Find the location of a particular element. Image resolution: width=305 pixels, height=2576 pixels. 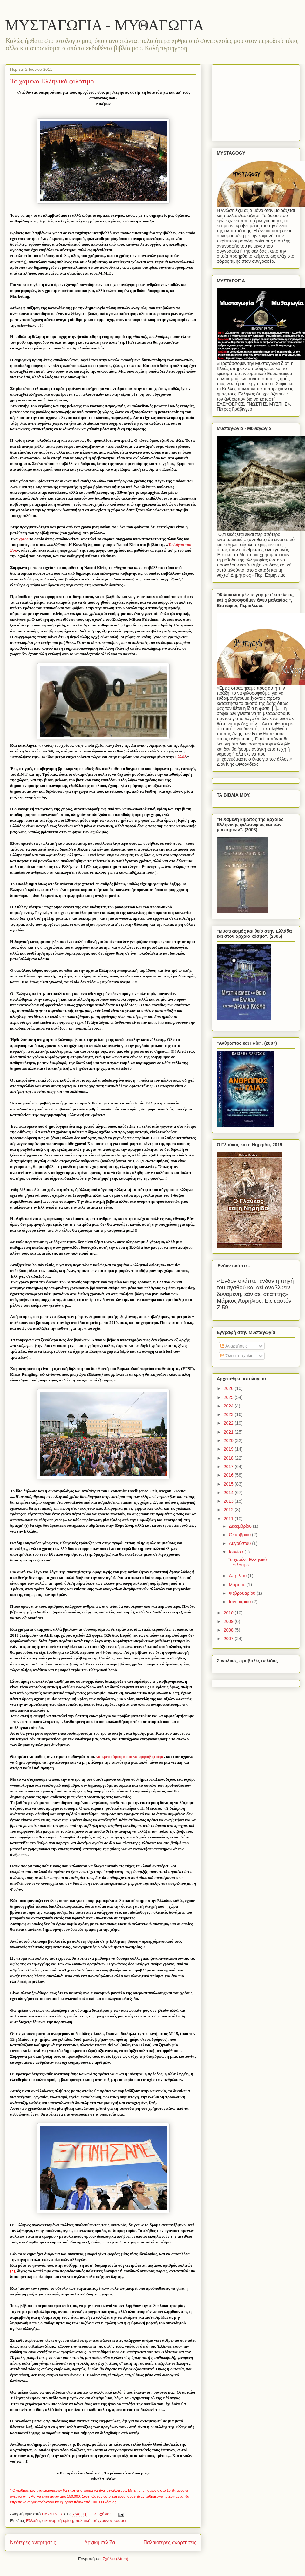

Παλαιότερες αναρτήσεις is located at coordinates (170, 2542).